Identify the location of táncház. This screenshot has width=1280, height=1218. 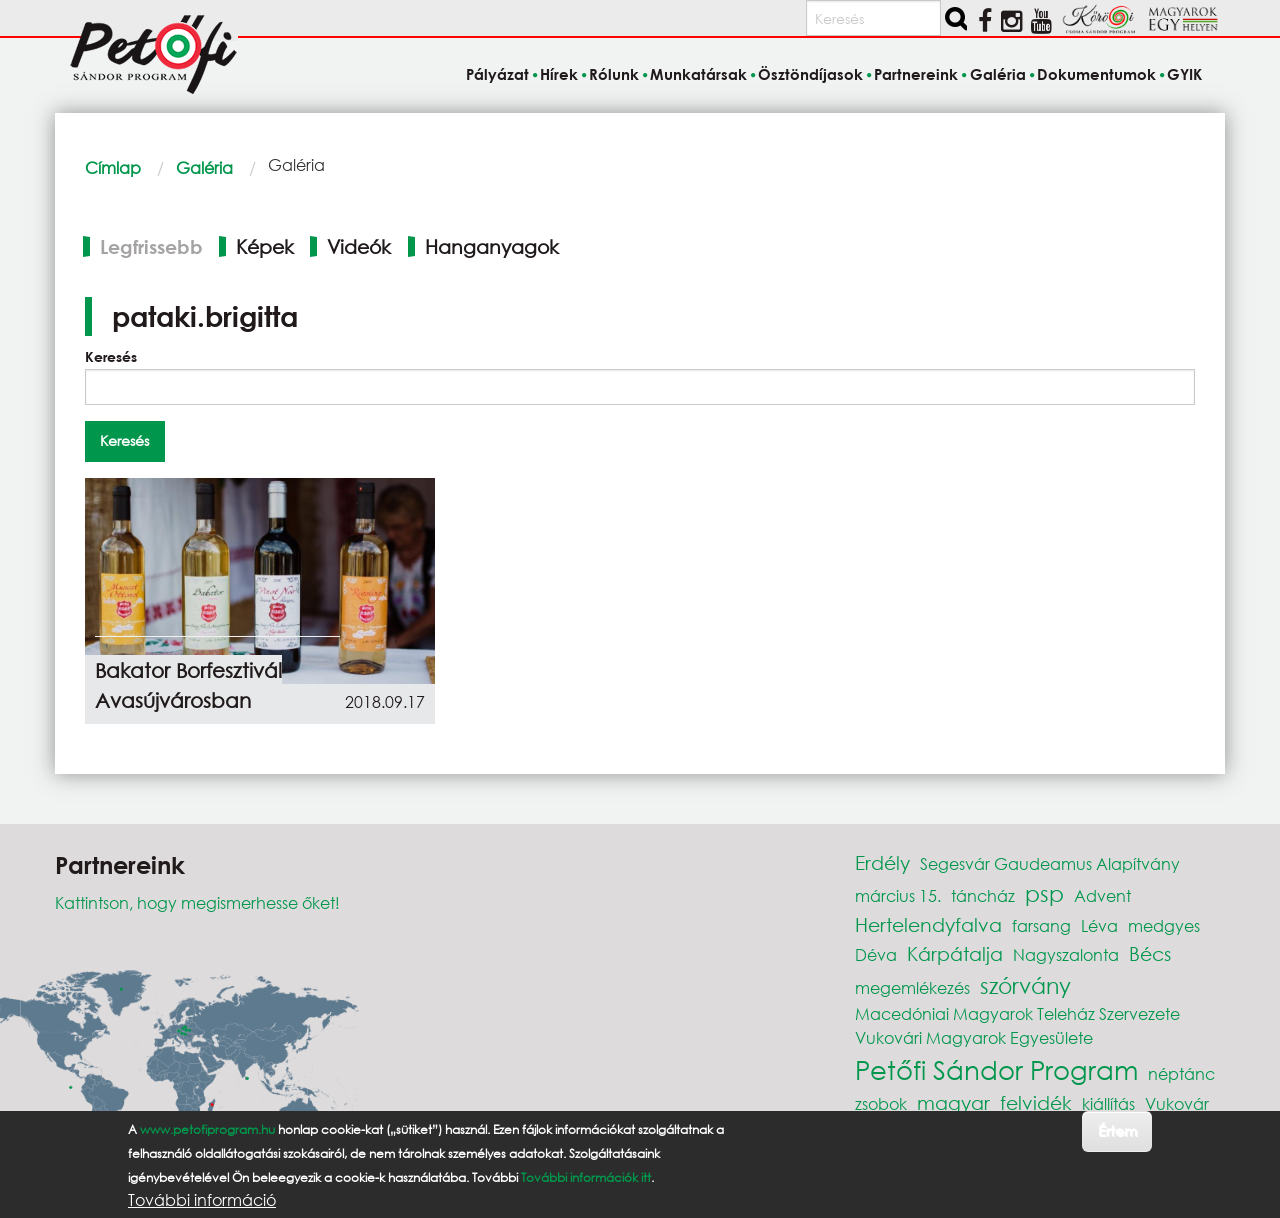
(983, 895).